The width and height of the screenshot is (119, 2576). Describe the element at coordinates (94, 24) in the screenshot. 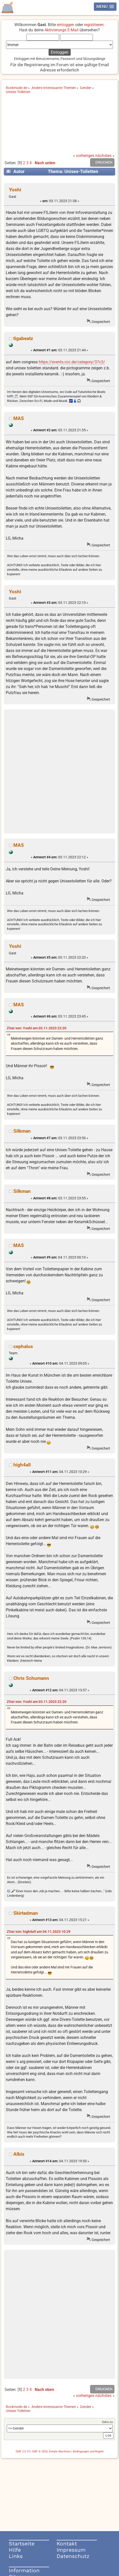

I see `registrieren` at that location.